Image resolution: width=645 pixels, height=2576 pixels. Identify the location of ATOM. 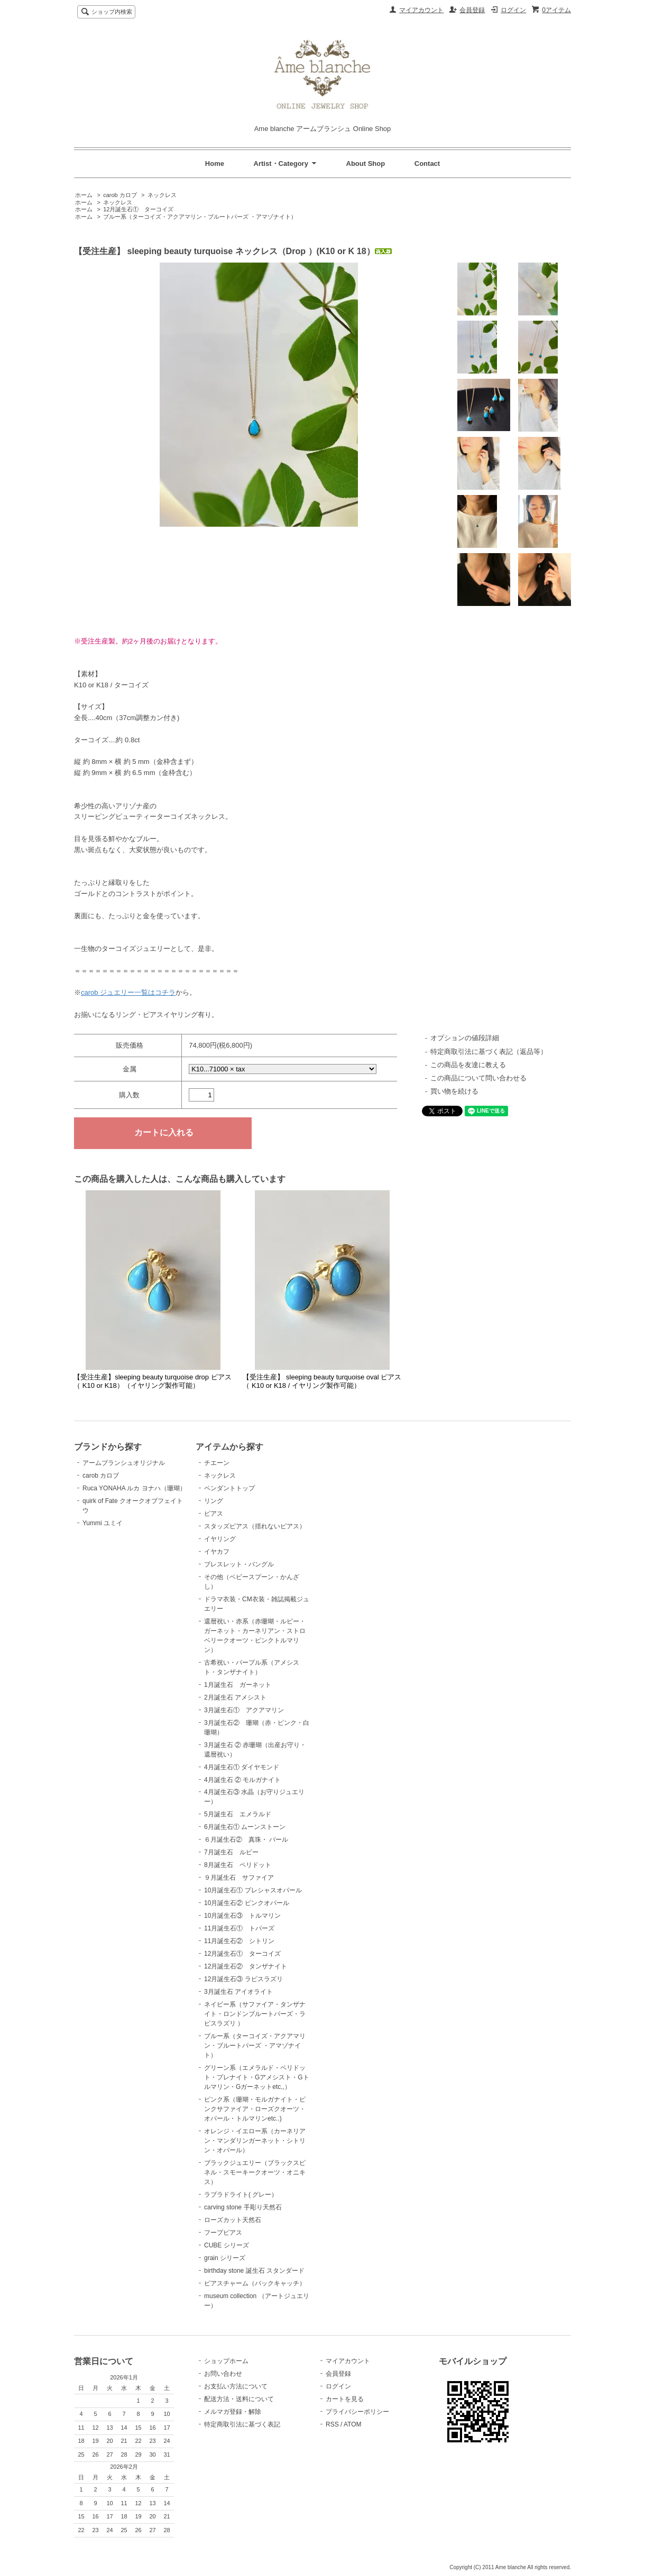
(353, 2424).